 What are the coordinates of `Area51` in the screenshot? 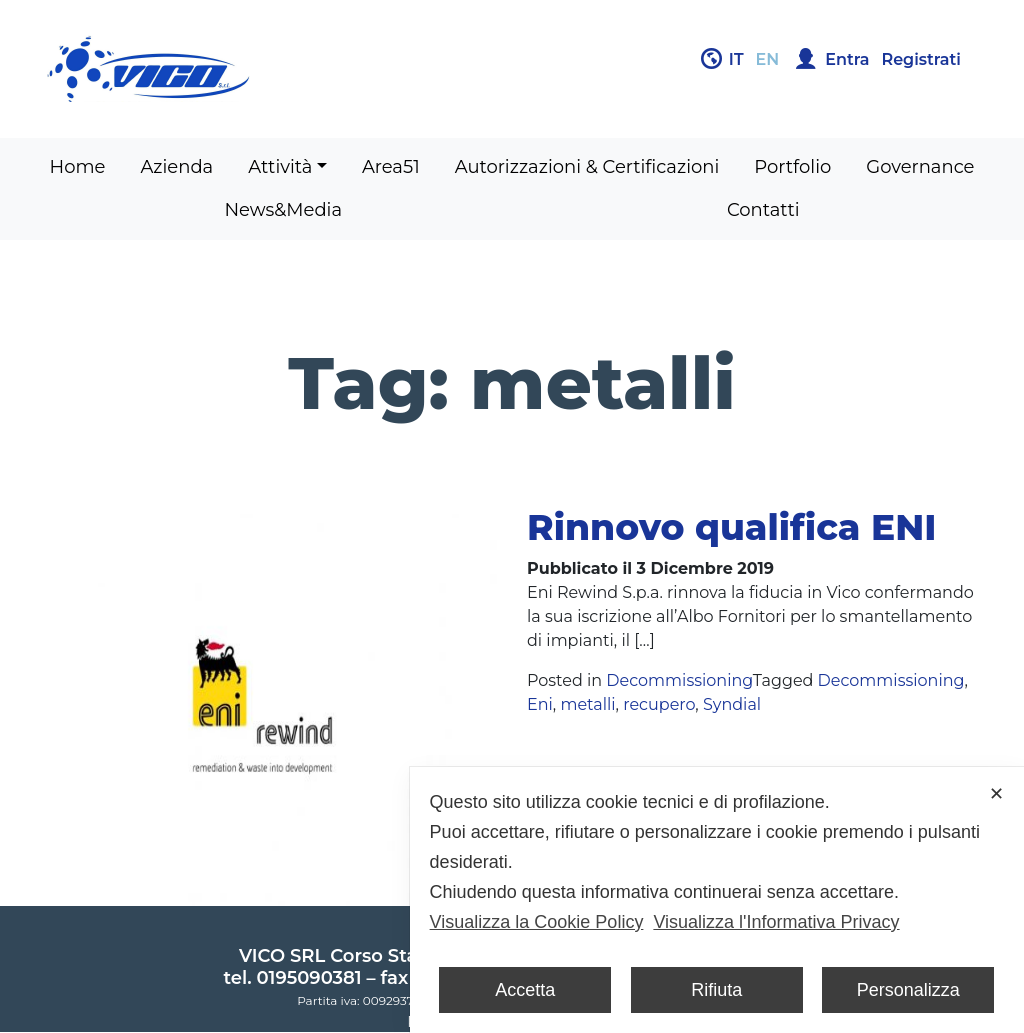 It's located at (391, 167).